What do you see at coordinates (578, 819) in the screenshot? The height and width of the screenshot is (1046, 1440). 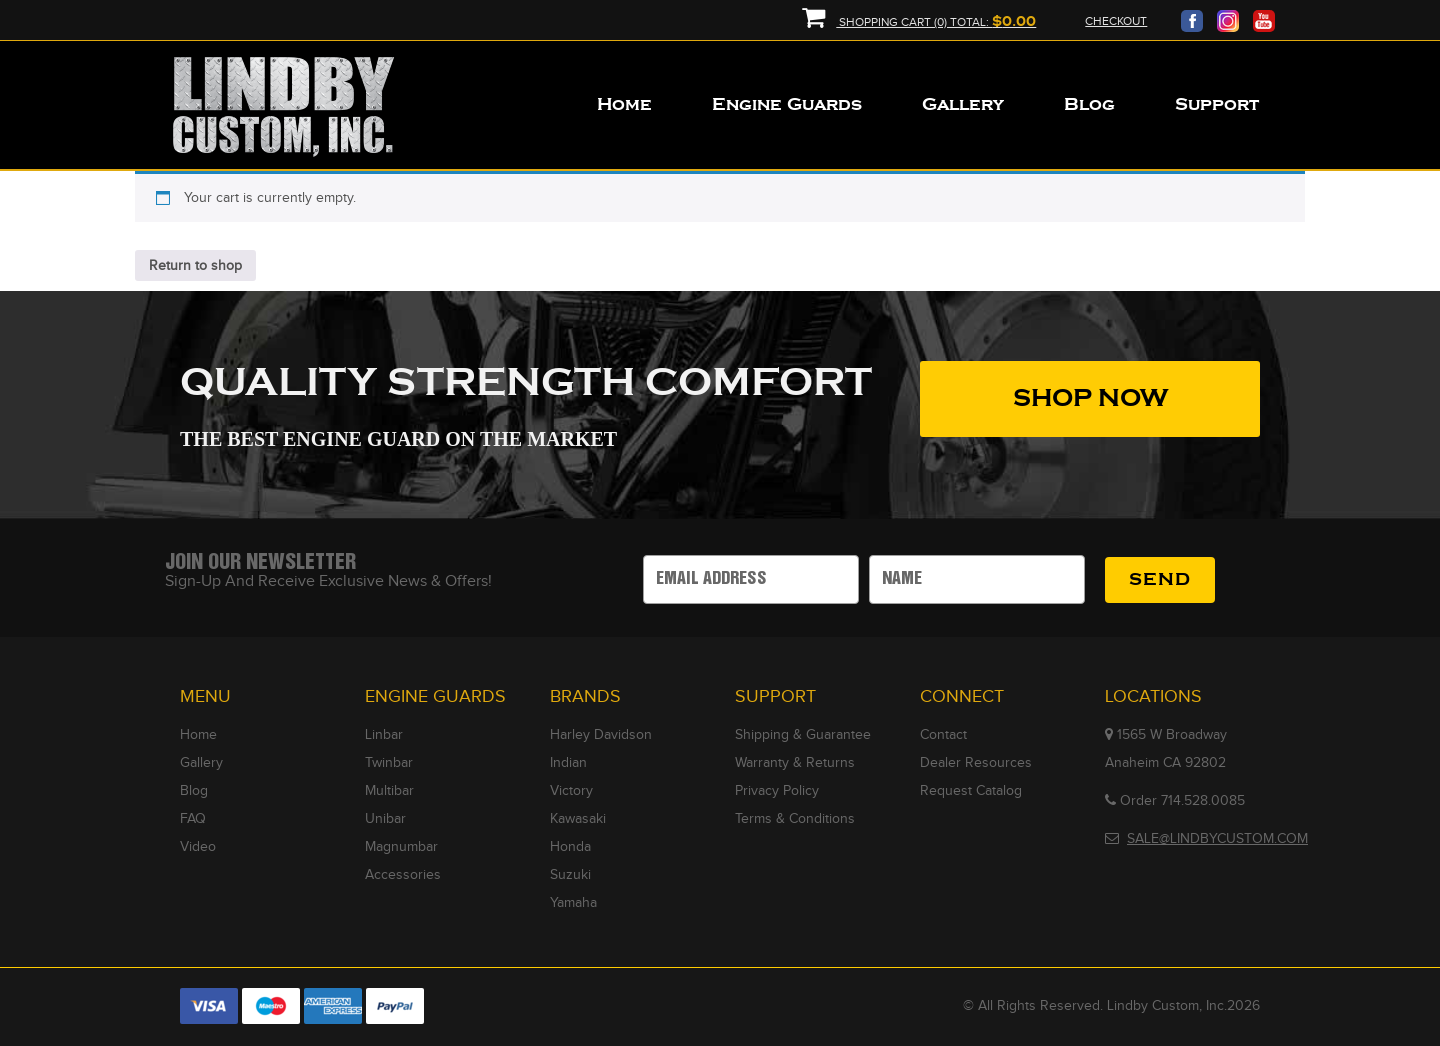 I see `Kawasaki` at bounding box center [578, 819].